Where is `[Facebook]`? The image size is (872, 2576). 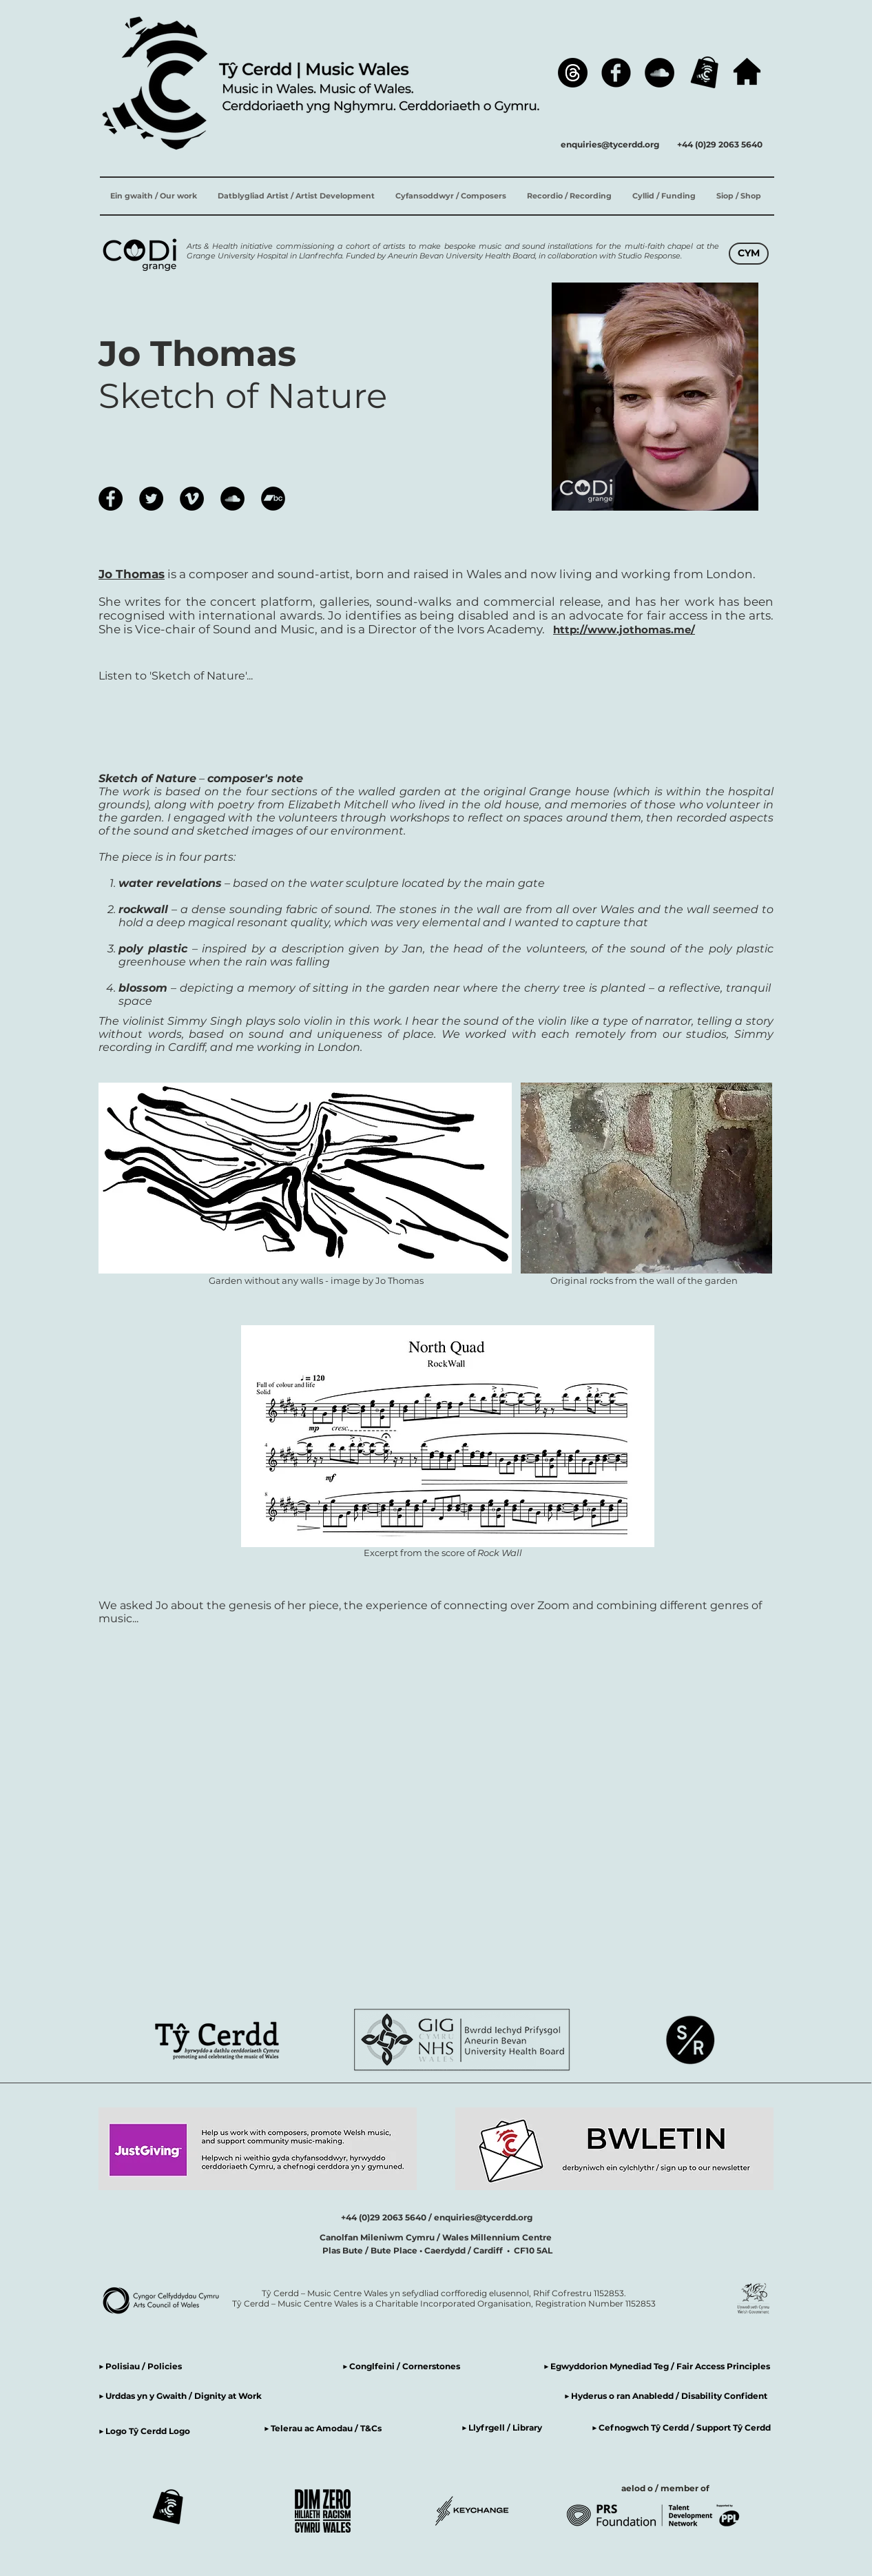 [Facebook] is located at coordinates (616, 73).